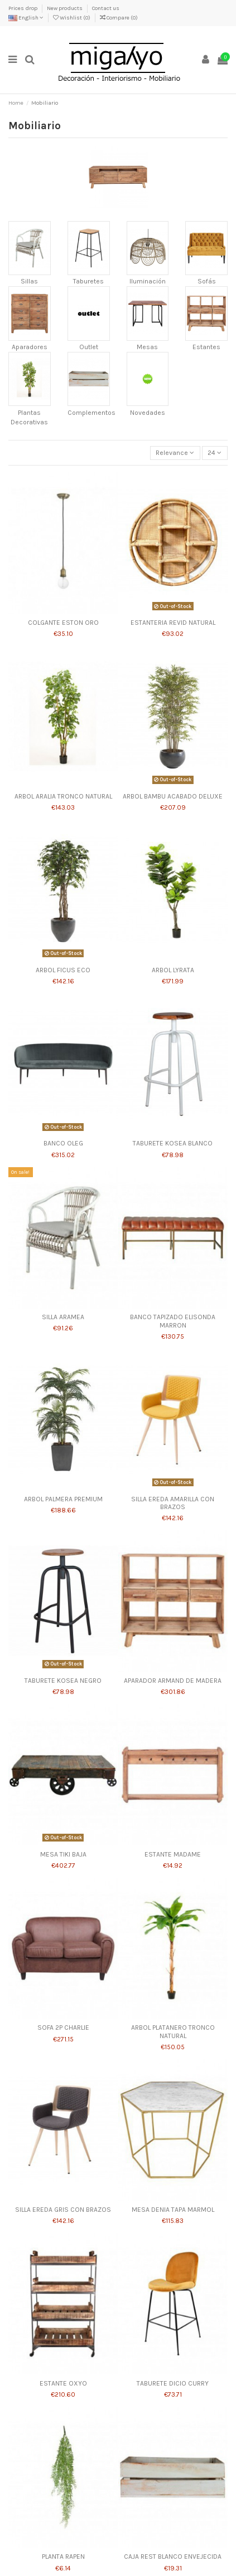 This screenshot has width=236, height=2576. What do you see at coordinates (173, 796) in the screenshot?
I see `ARBOL BAMBU ACABADO DELUXE` at bounding box center [173, 796].